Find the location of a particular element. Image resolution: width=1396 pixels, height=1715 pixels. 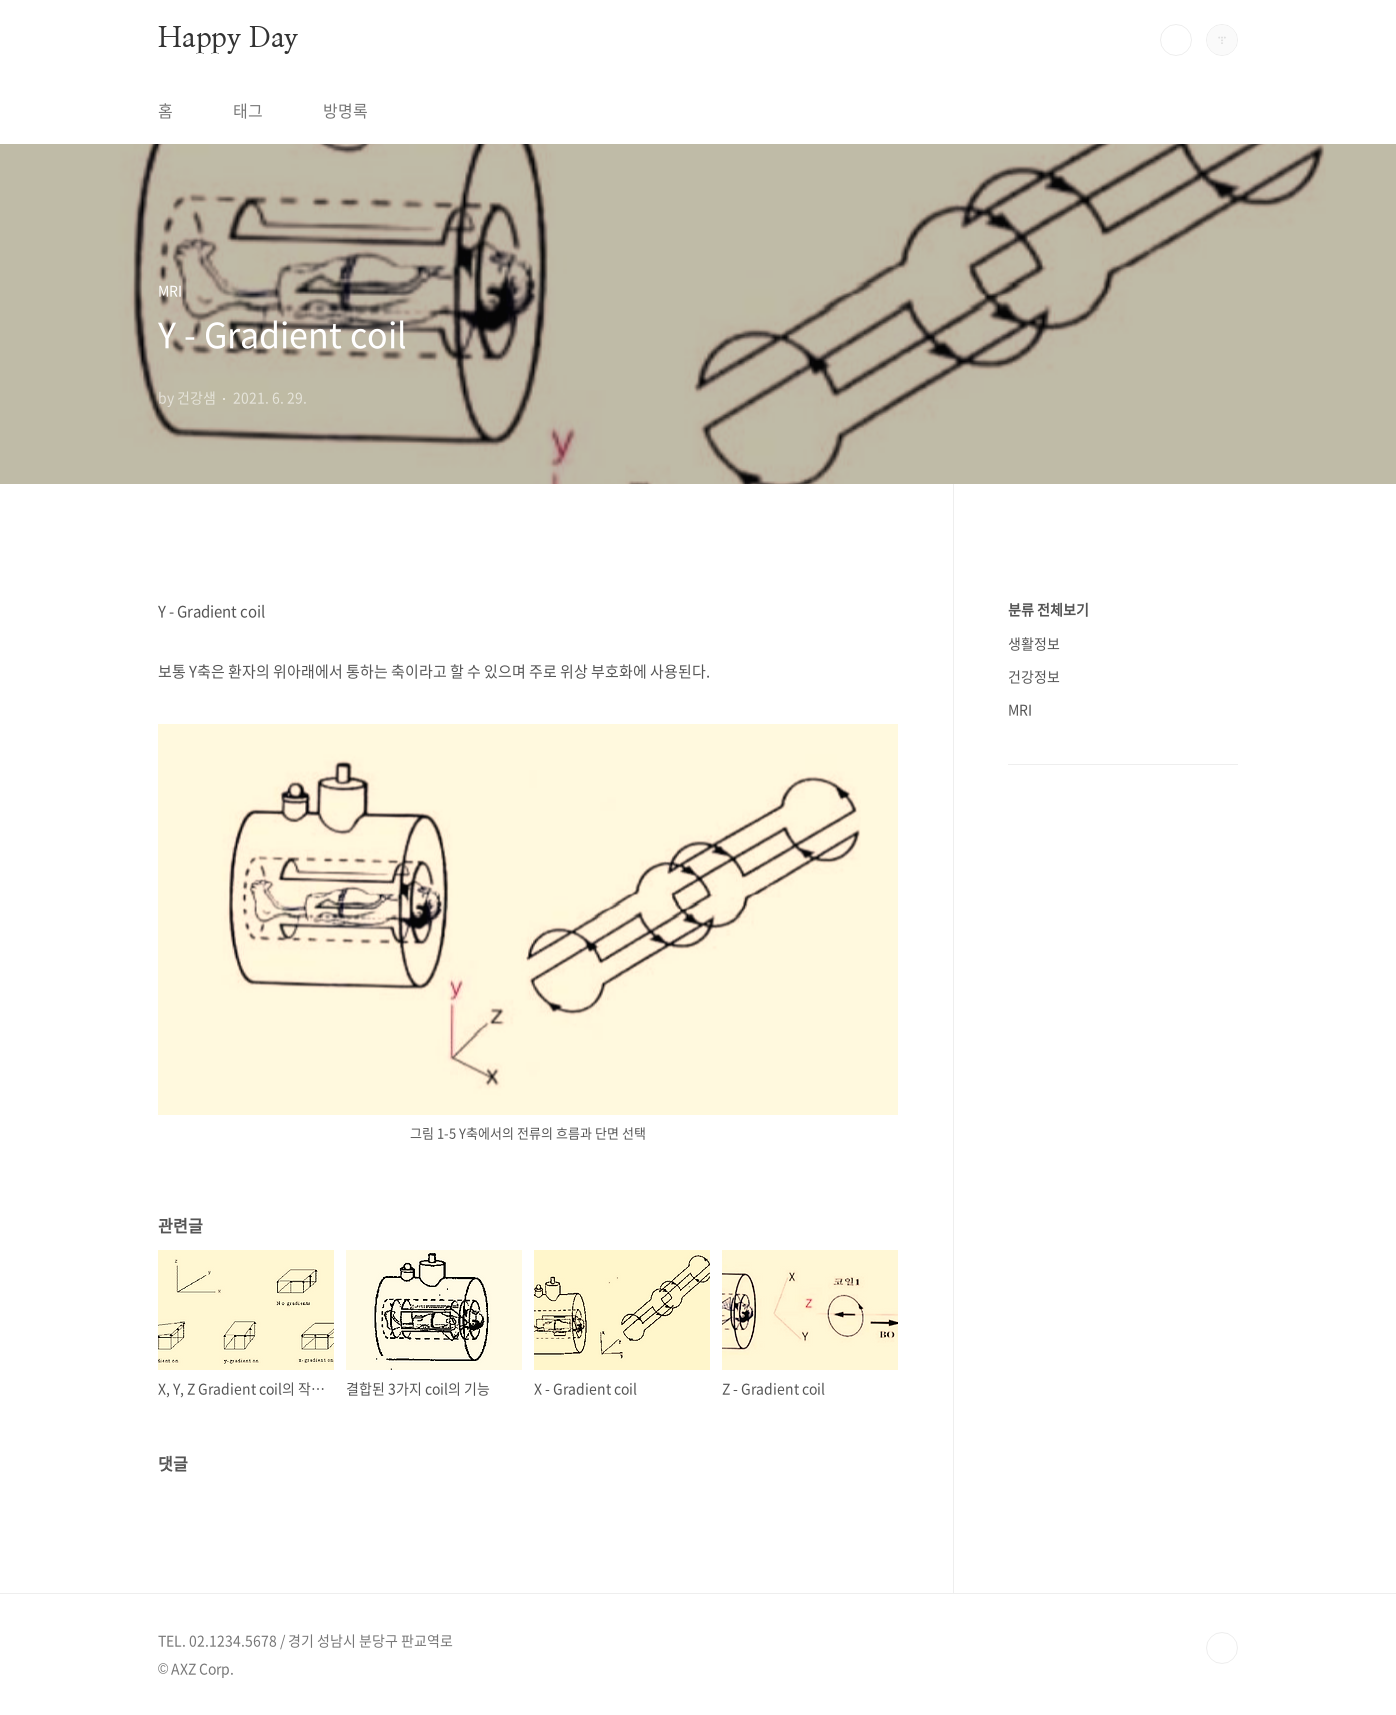

MRI is located at coordinates (1020, 709).